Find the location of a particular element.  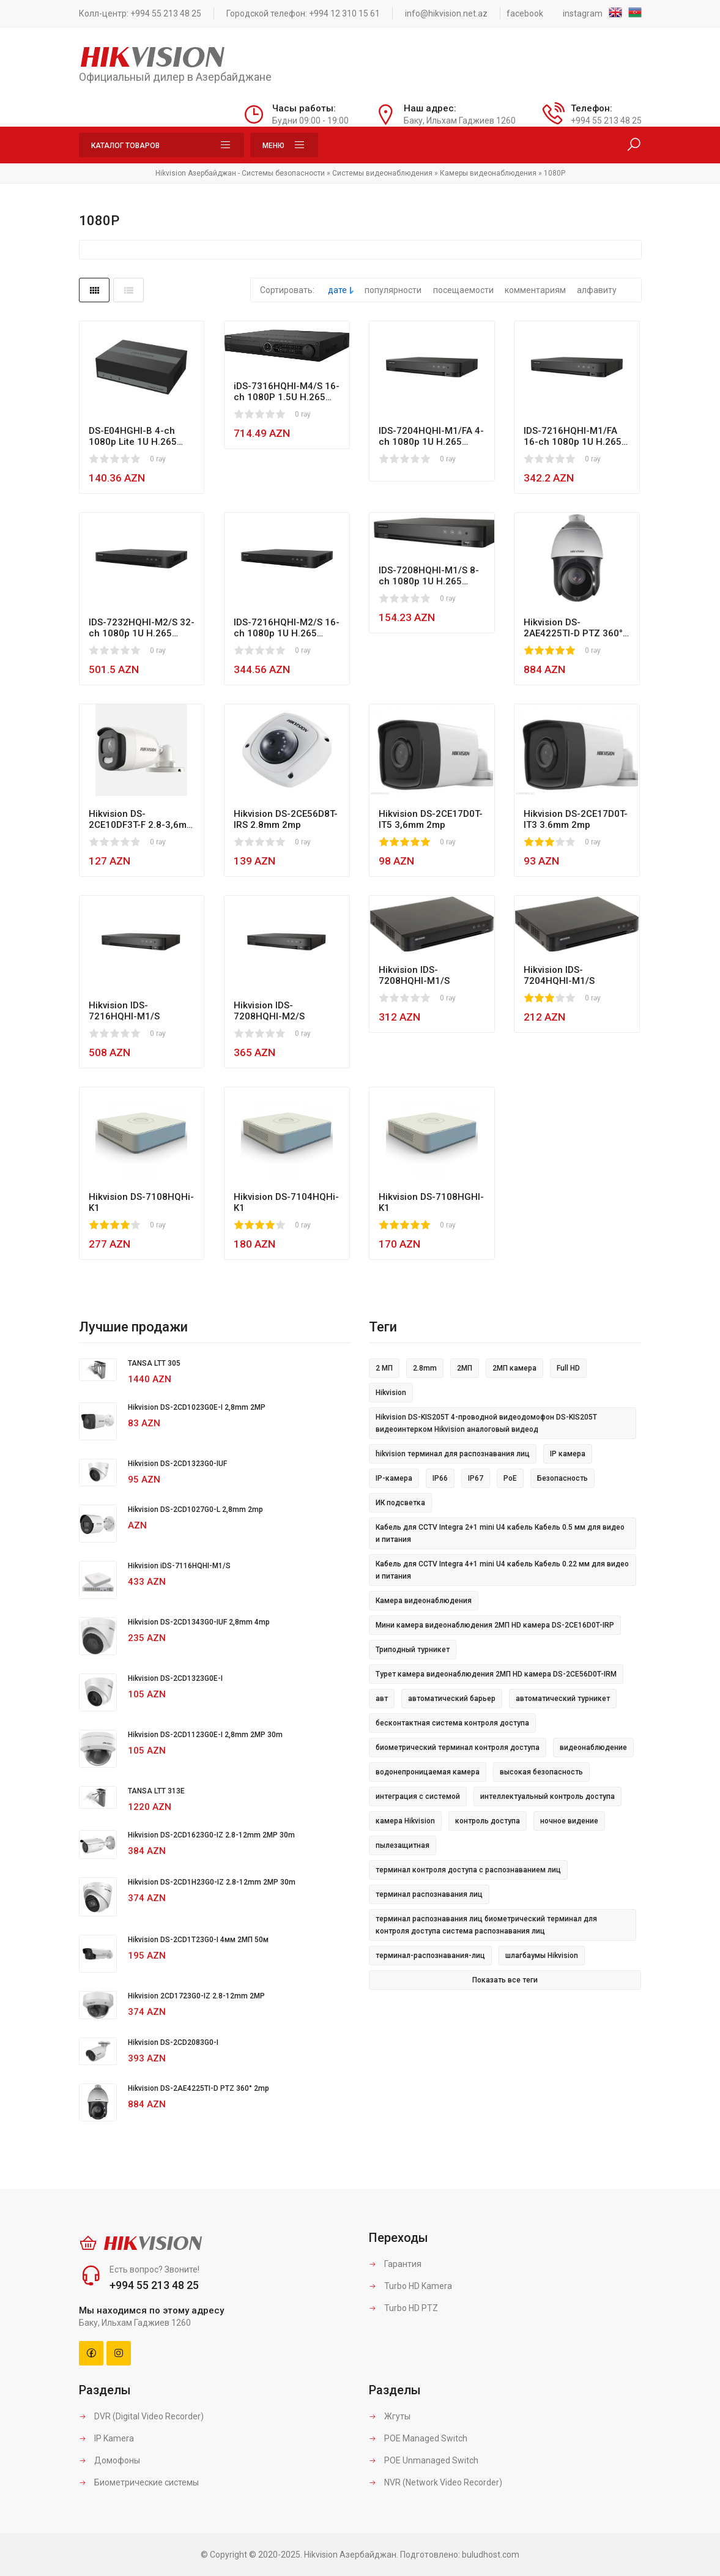

IDS-7216HQHI-M1/FA 16-ch 1080p 1U H.265 AcuSense Face Picture DVR is located at coordinates (575, 436).